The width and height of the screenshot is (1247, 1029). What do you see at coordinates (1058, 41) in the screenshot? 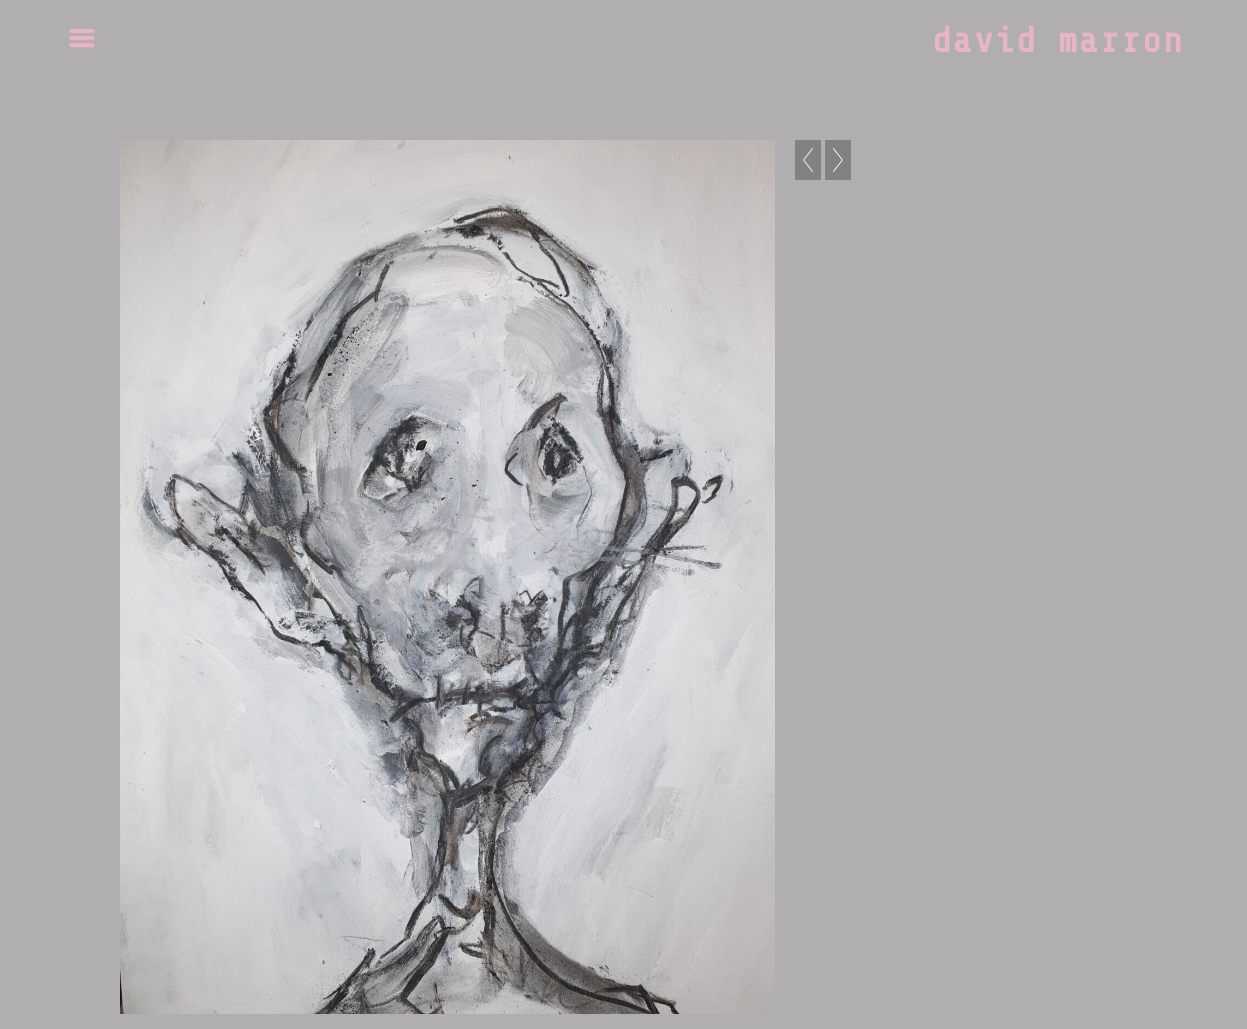
I see `david marron` at bounding box center [1058, 41].